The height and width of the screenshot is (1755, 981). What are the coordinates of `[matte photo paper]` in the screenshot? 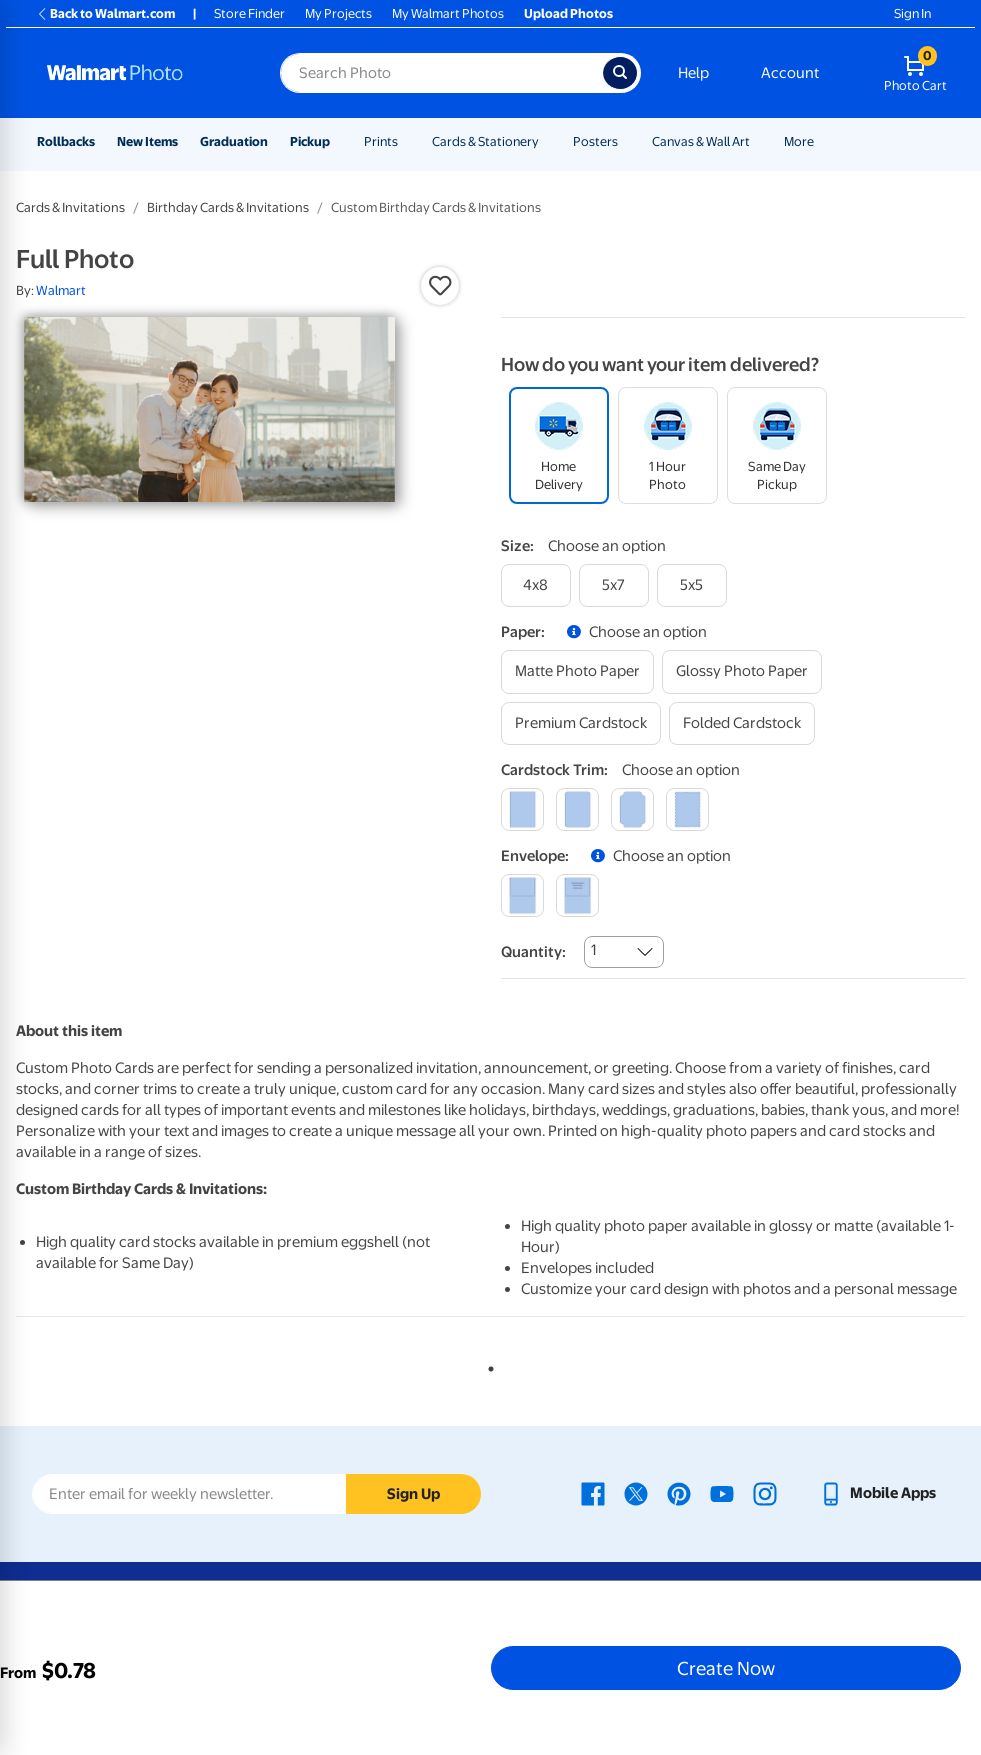 It's located at (577, 671).